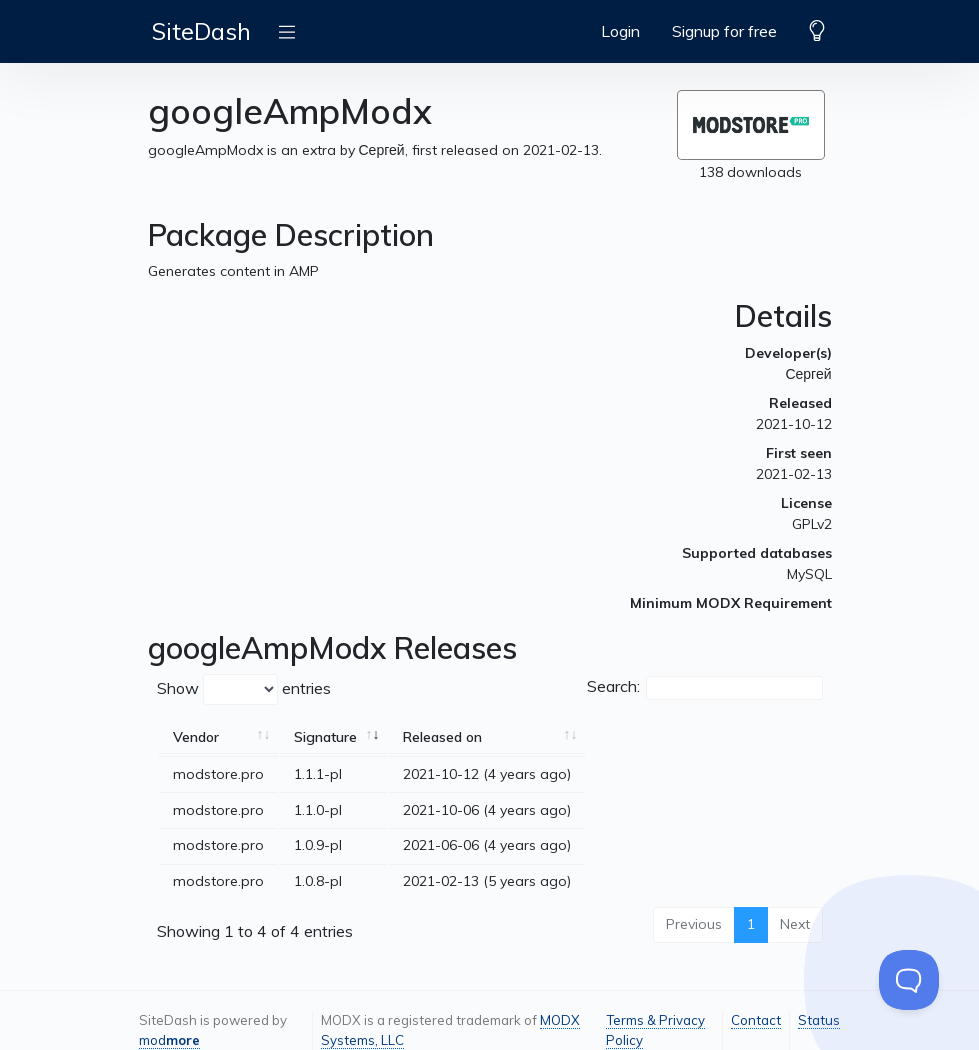 The image size is (979, 1050). Describe the element at coordinates (244, 689) in the screenshot. I see `Show entries` at that location.